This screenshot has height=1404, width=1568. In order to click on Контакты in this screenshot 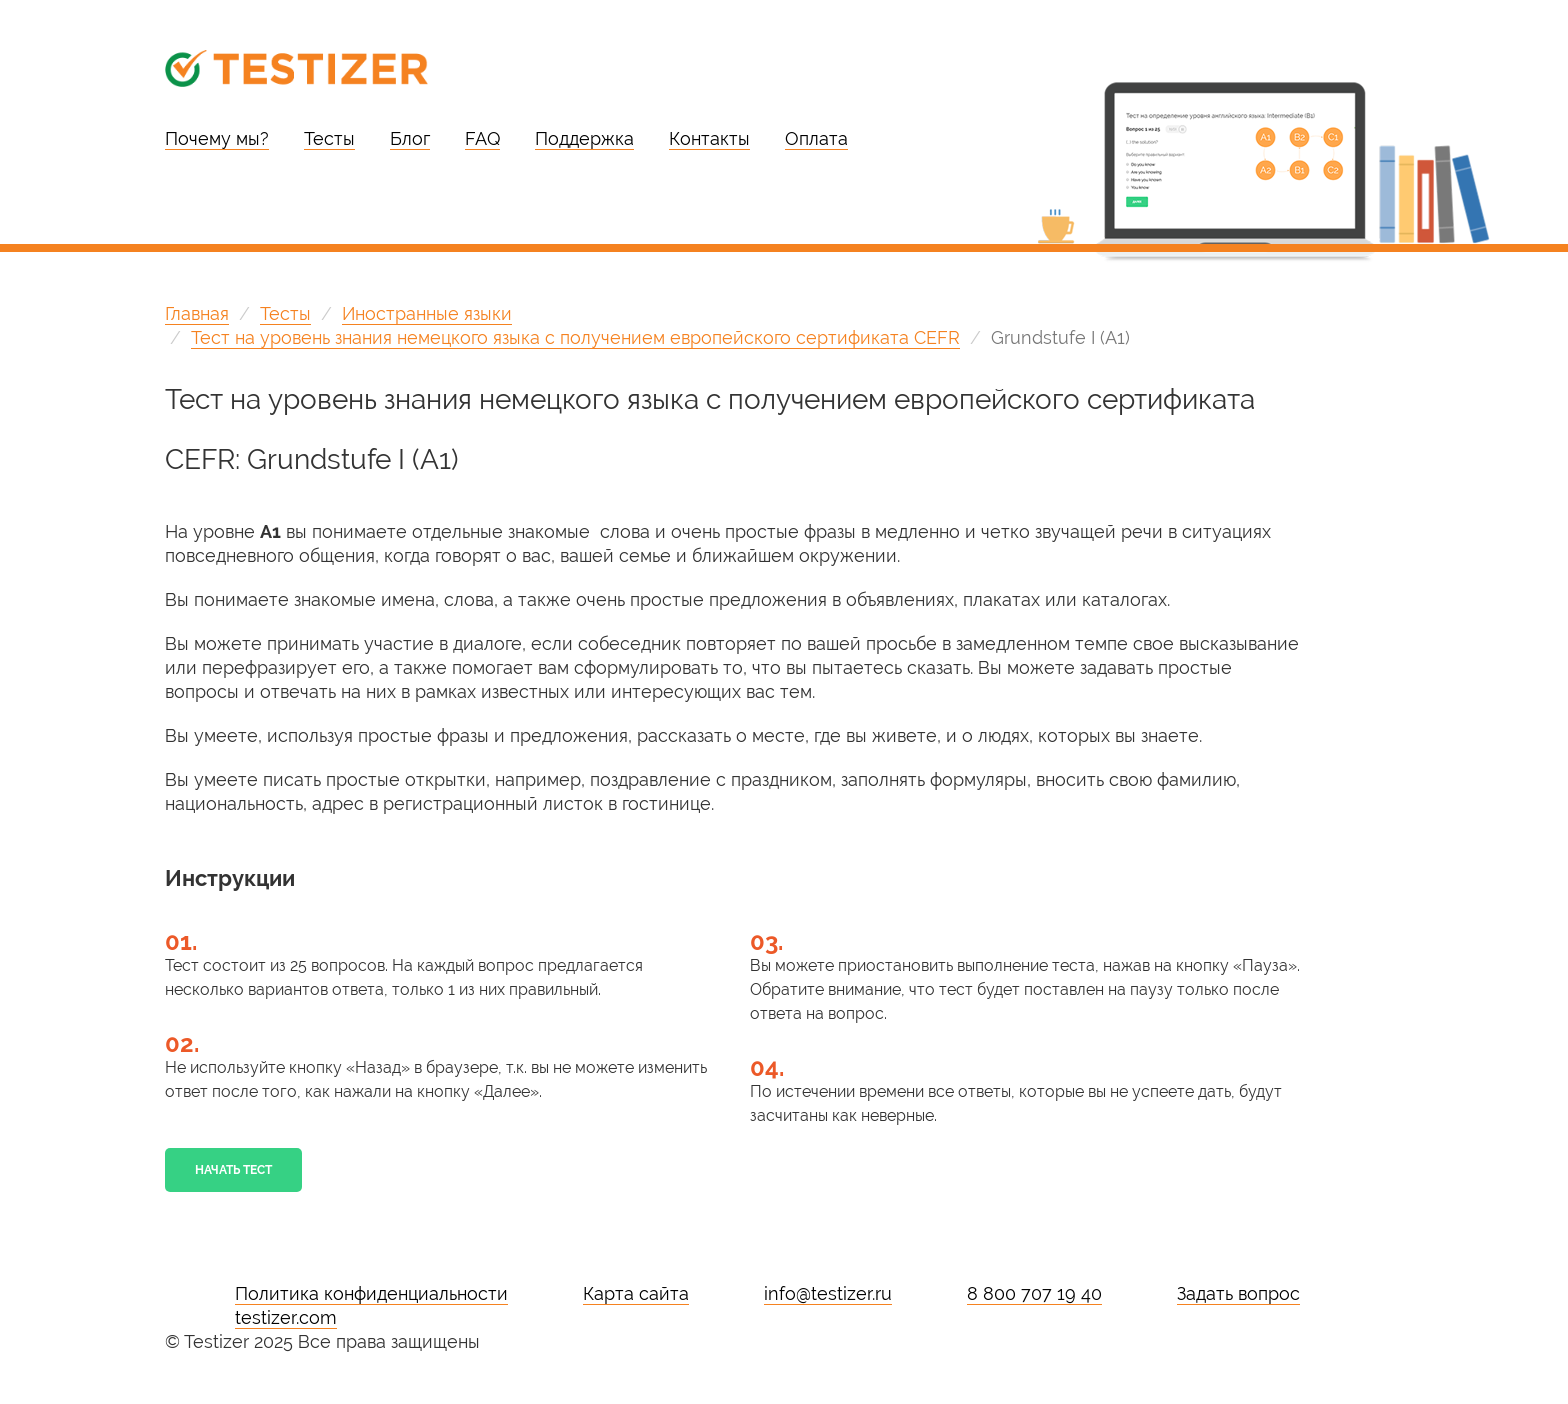, I will do `click(709, 138)`.